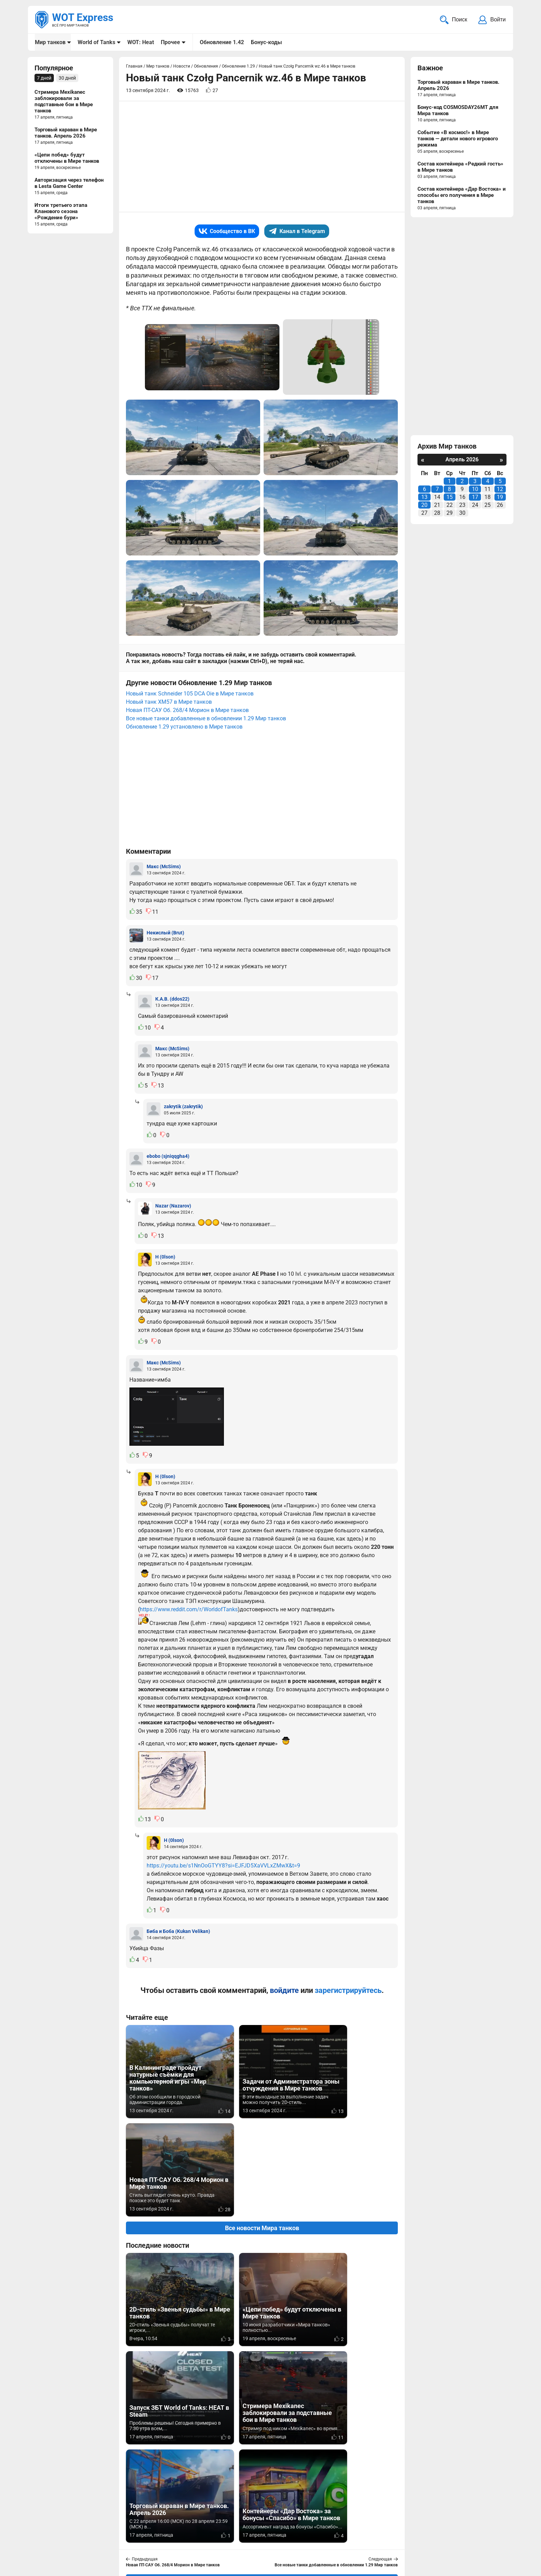  Describe the element at coordinates (140, 42) in the screenshot. I see `WOT: Heat` at that location.